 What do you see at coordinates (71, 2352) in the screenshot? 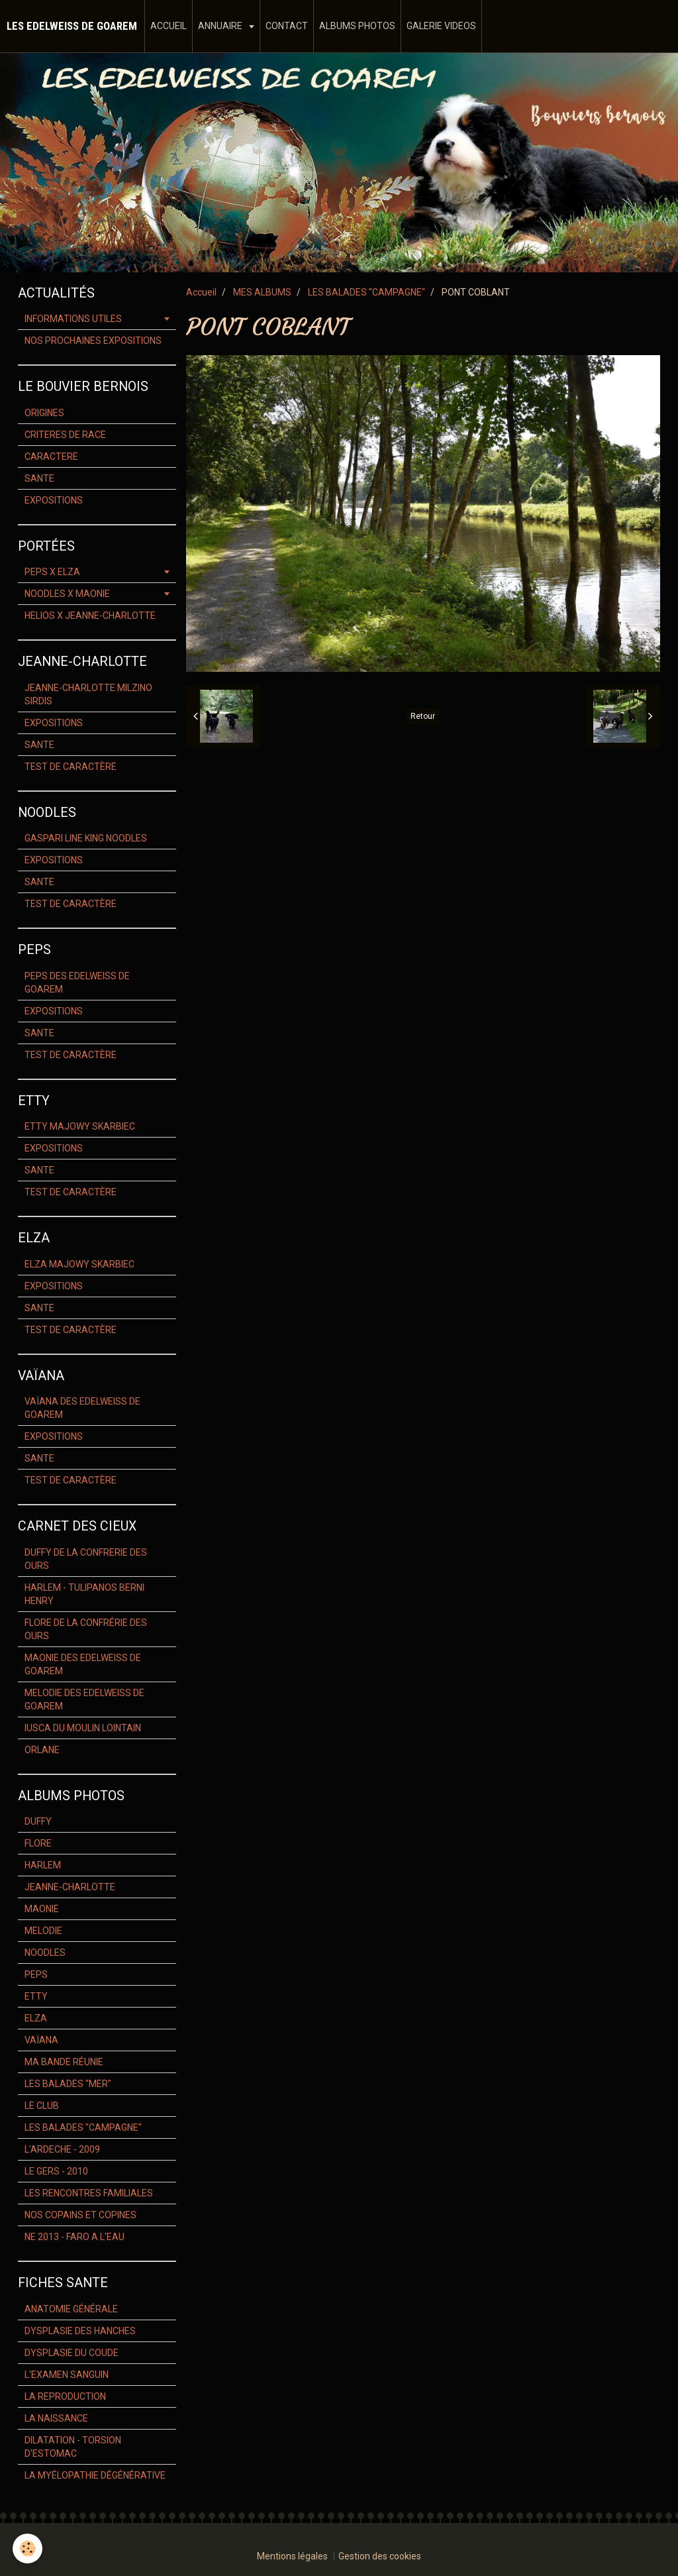
I see `DYSPLASIE DU COUDE` at bounding box center [71, 2352].